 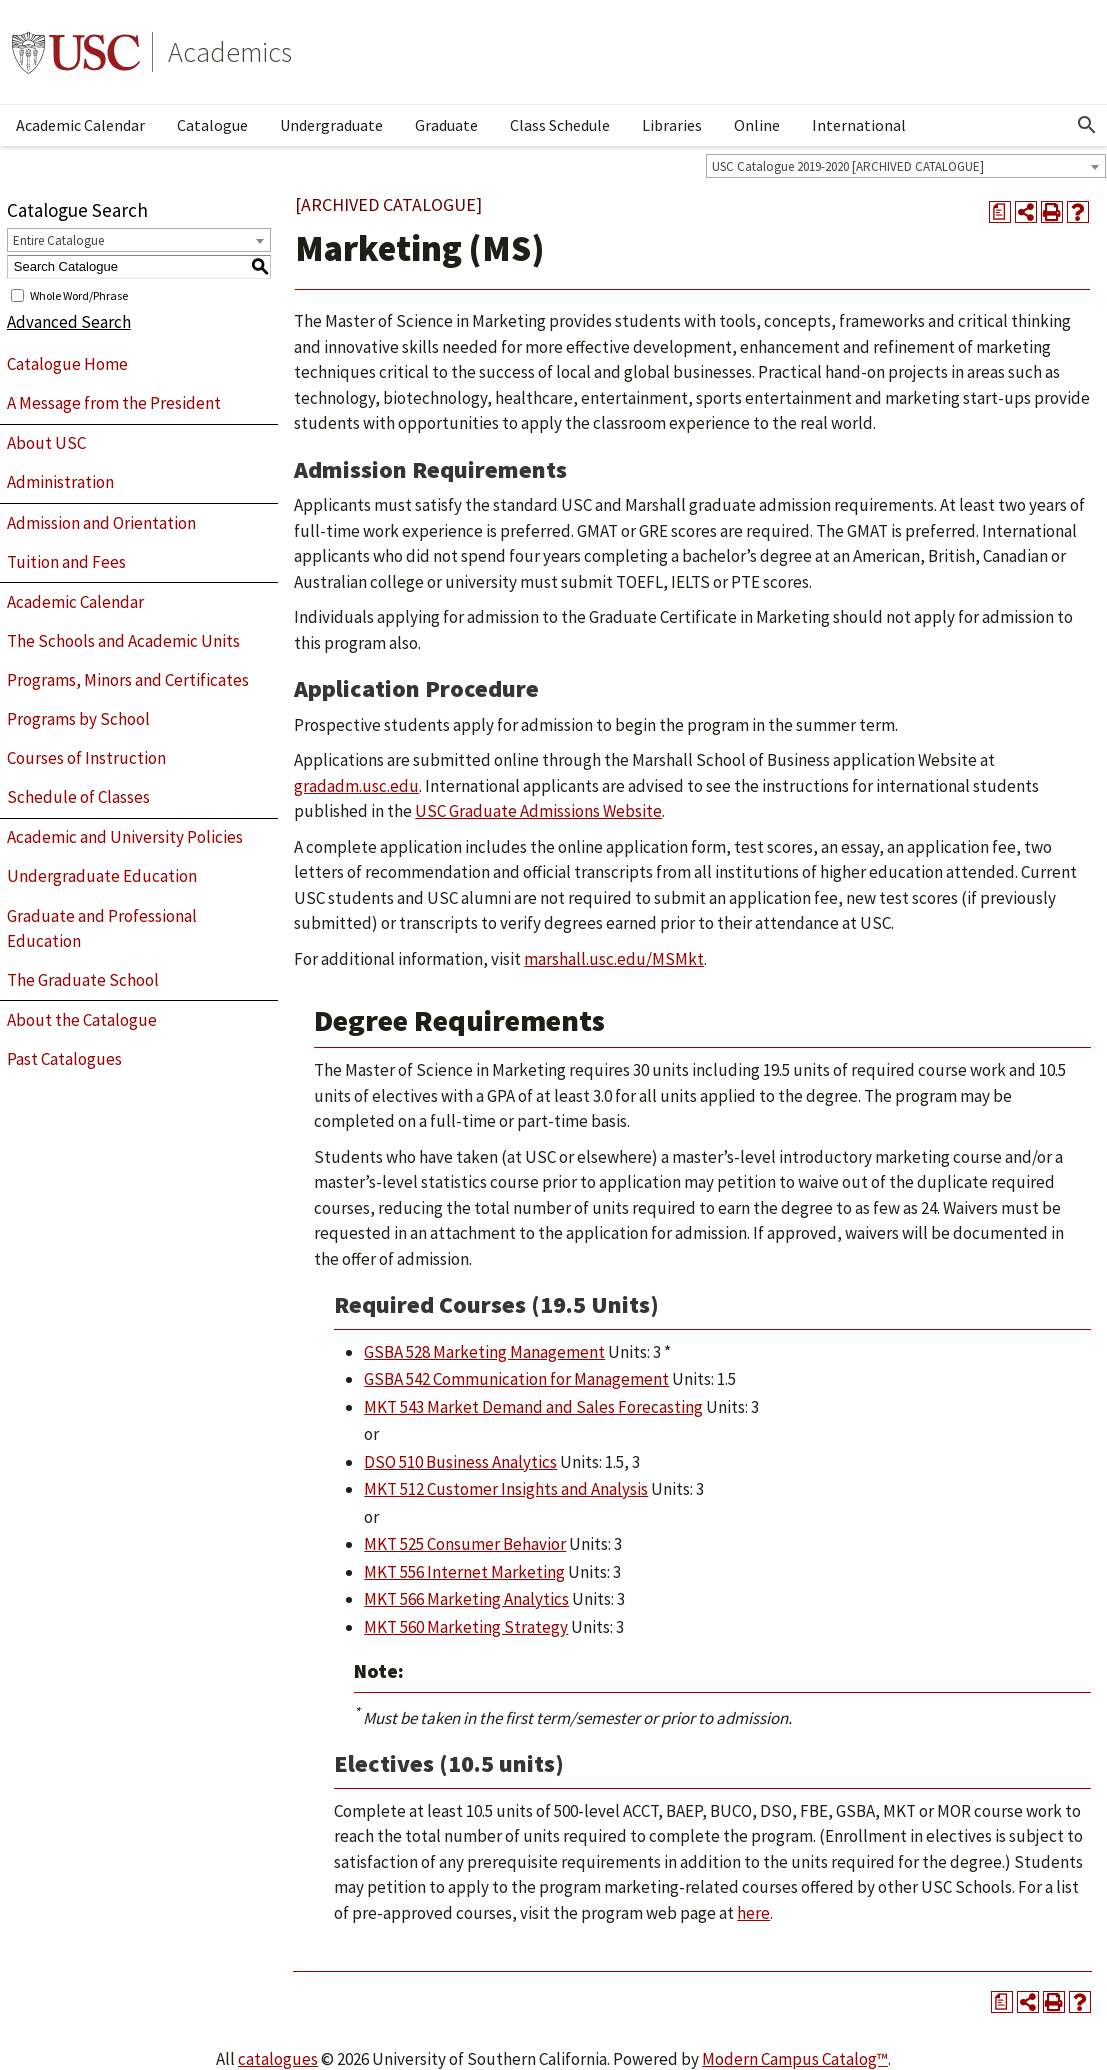 I want to click on Graduate and Professional Education, so click(x=102, y=929).